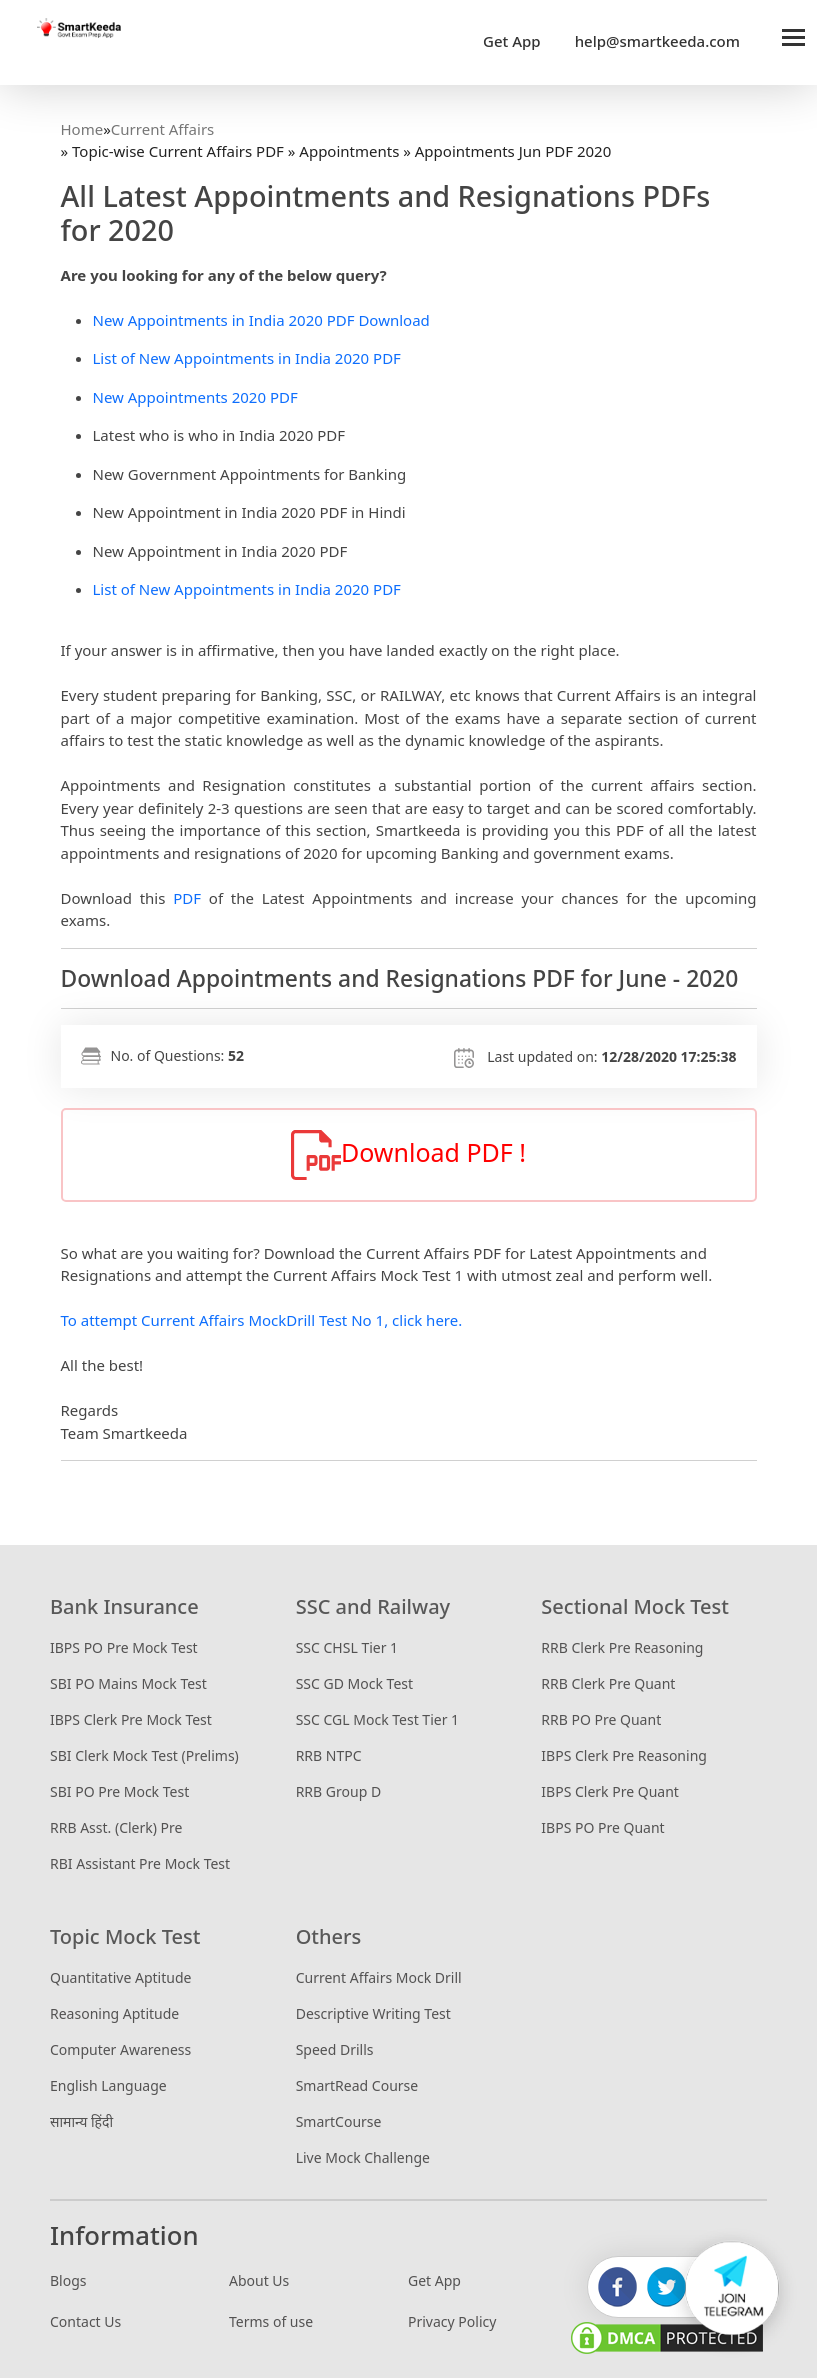  What do you see at coordinates (144, 1755) in the screenshot?
I see `SBI Clerk Mock Test (Prelims)` at bounding box center [144, 1755].